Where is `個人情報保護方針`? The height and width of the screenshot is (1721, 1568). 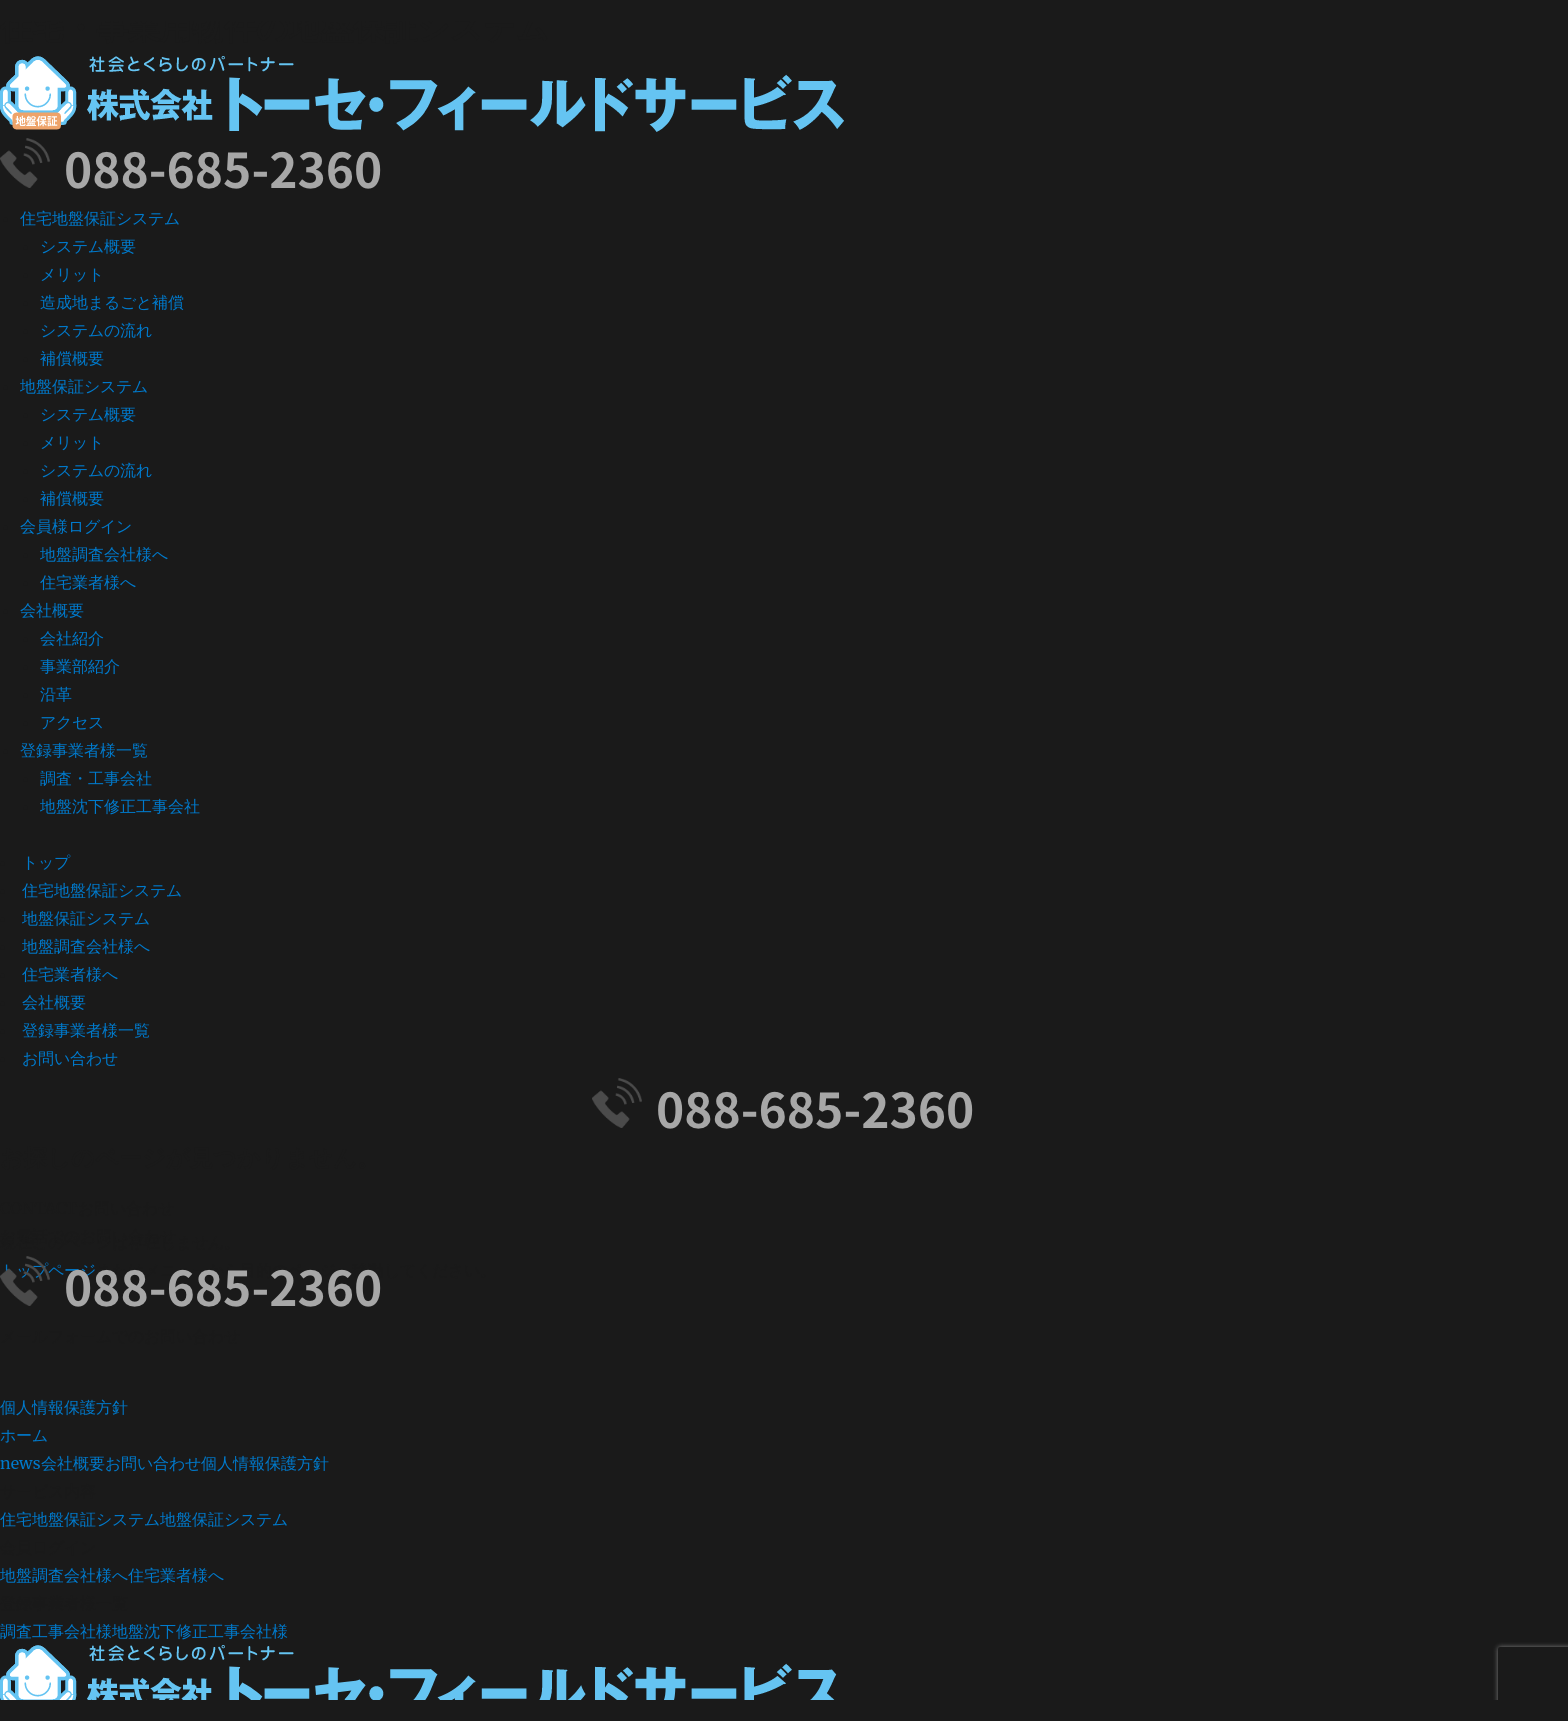 個人情報保護方針 is located at coordinates (64, 1407).